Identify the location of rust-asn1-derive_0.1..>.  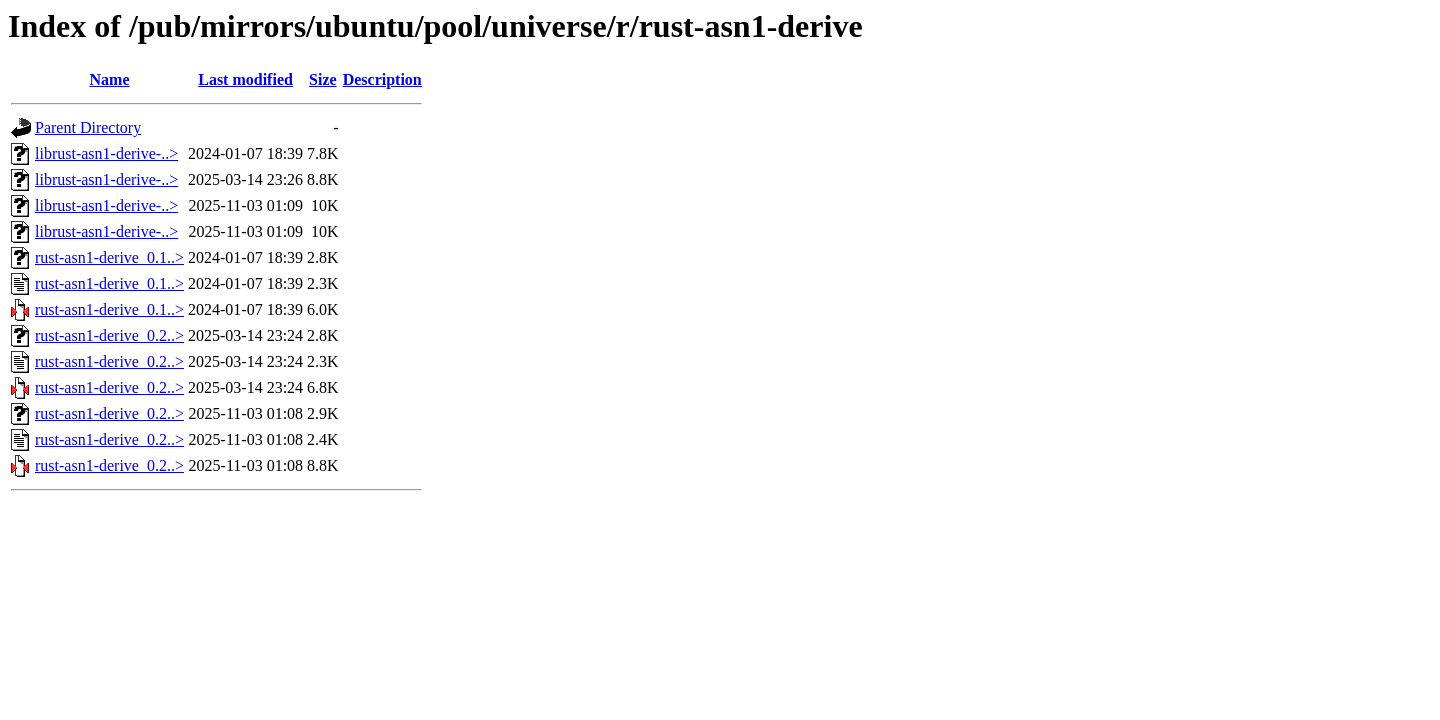
(109, 257).